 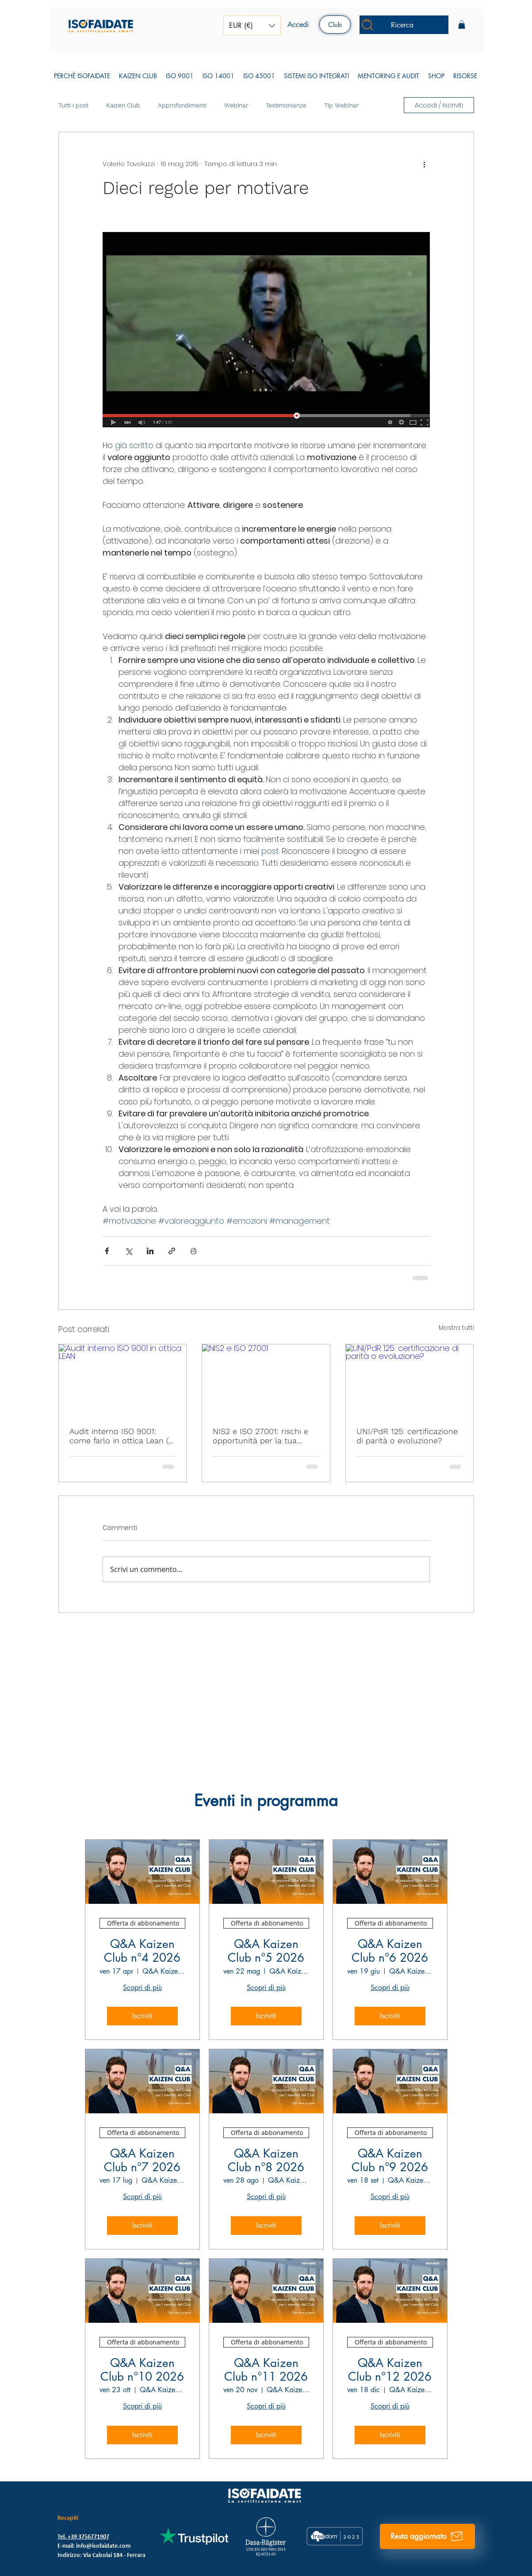 I want to click on [Condividi su X (Twitter)], so click(x=128, y=1251).